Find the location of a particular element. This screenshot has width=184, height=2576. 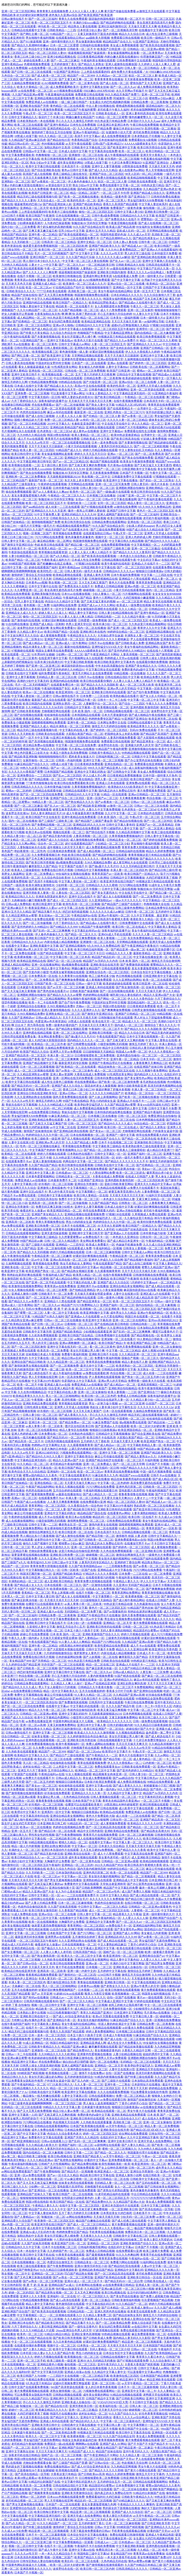

刘亦菲国产一区二区三区在线观看 is located at coordinates (62, 1664).